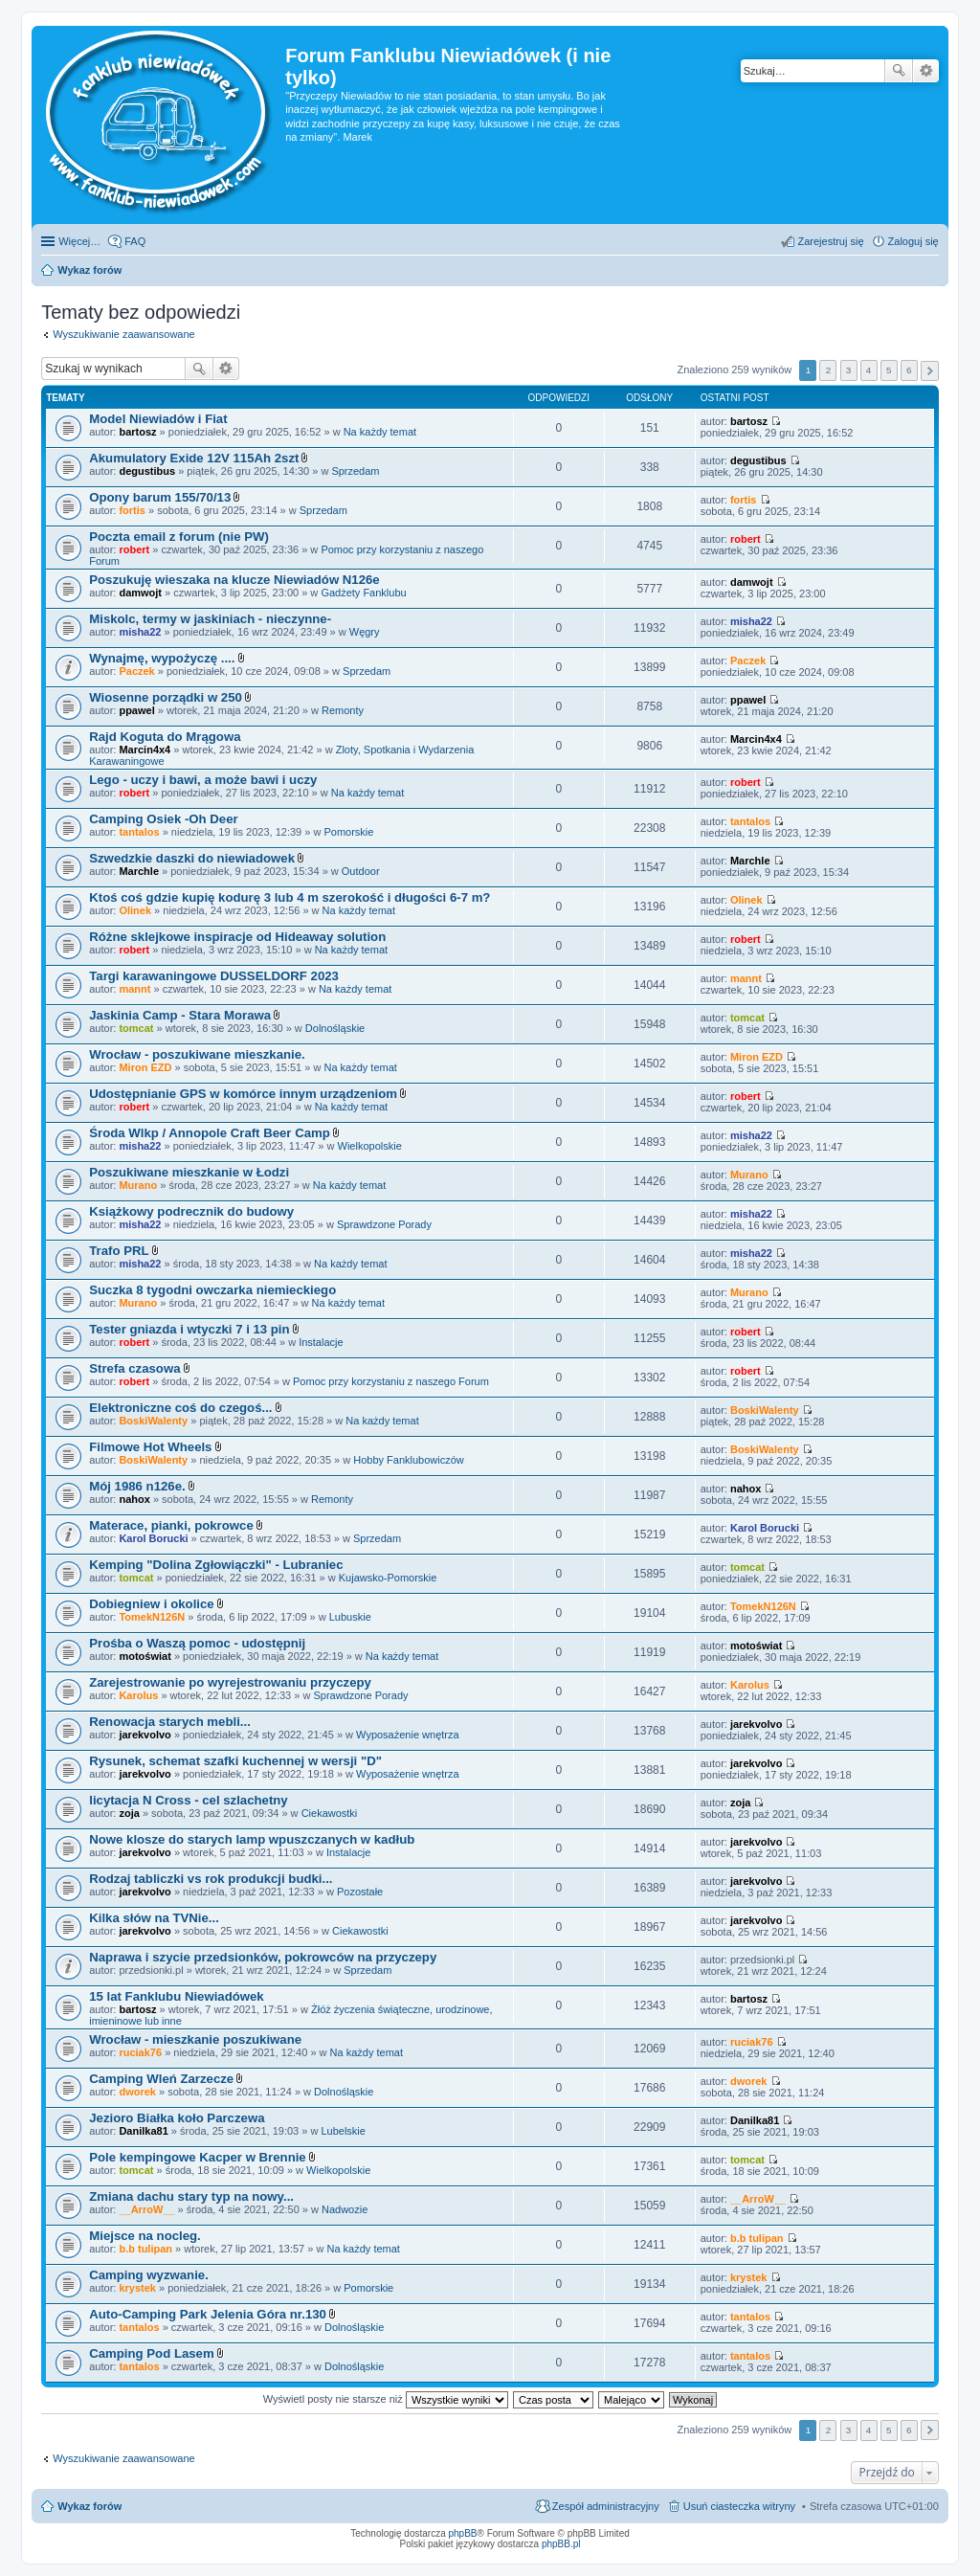  Describe the element at coordinates (135, 910) in the screenshot. I see `Olinek` at that location.